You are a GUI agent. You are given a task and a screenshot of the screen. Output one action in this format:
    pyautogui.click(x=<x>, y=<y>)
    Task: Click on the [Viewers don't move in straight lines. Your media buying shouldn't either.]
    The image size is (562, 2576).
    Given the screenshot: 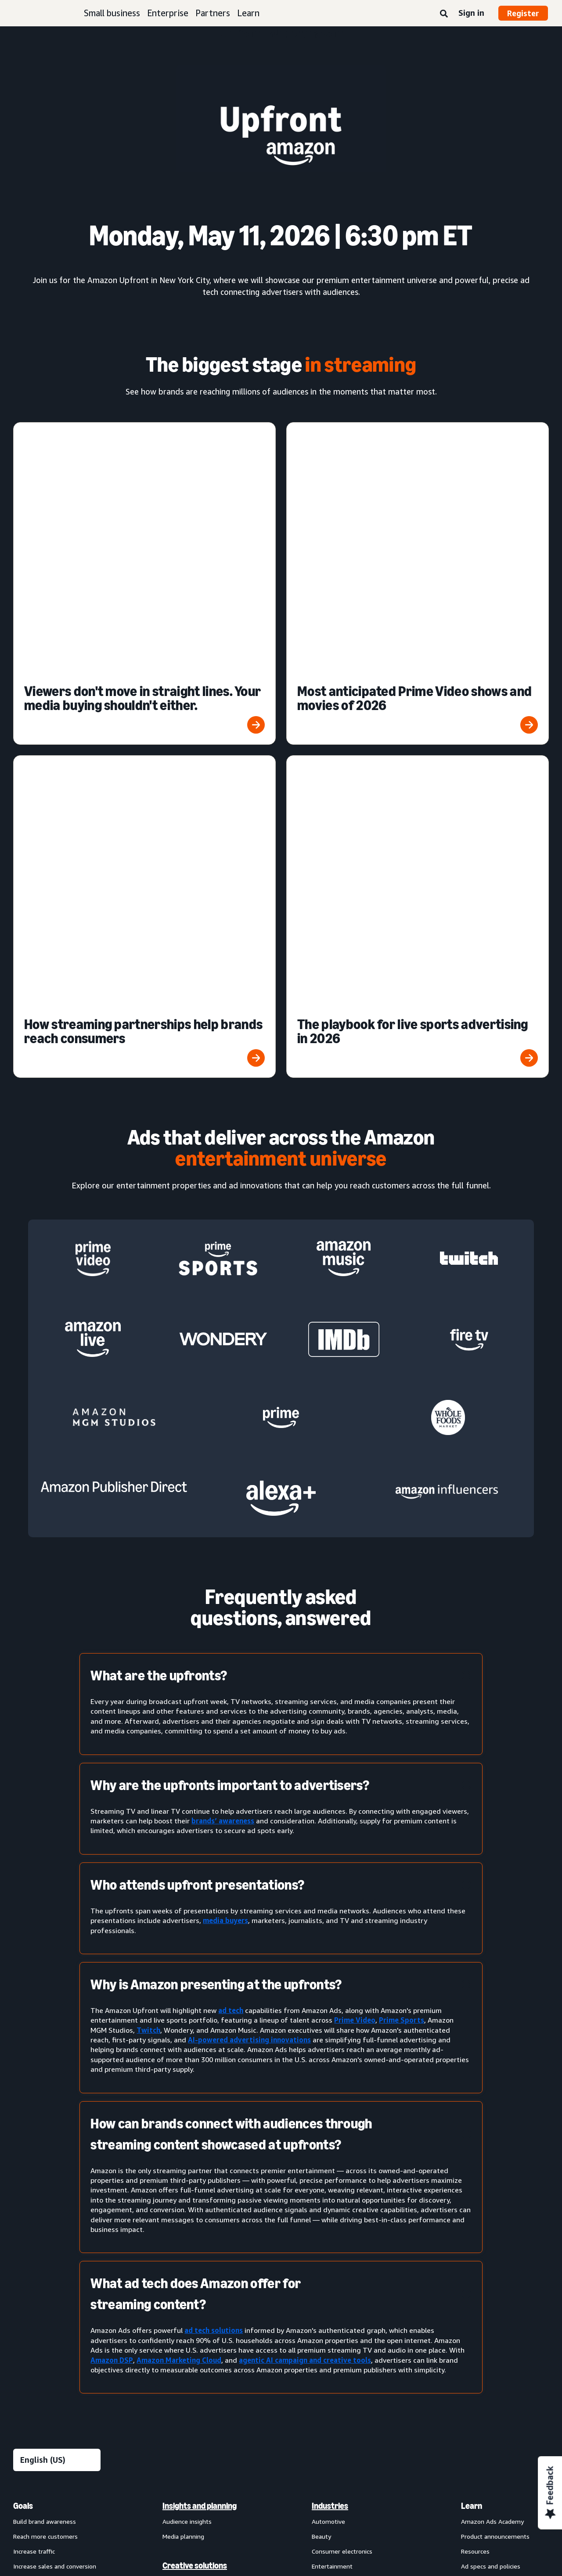 What is the action you would take?
    pyautogui.click(x=144, y=463)
    